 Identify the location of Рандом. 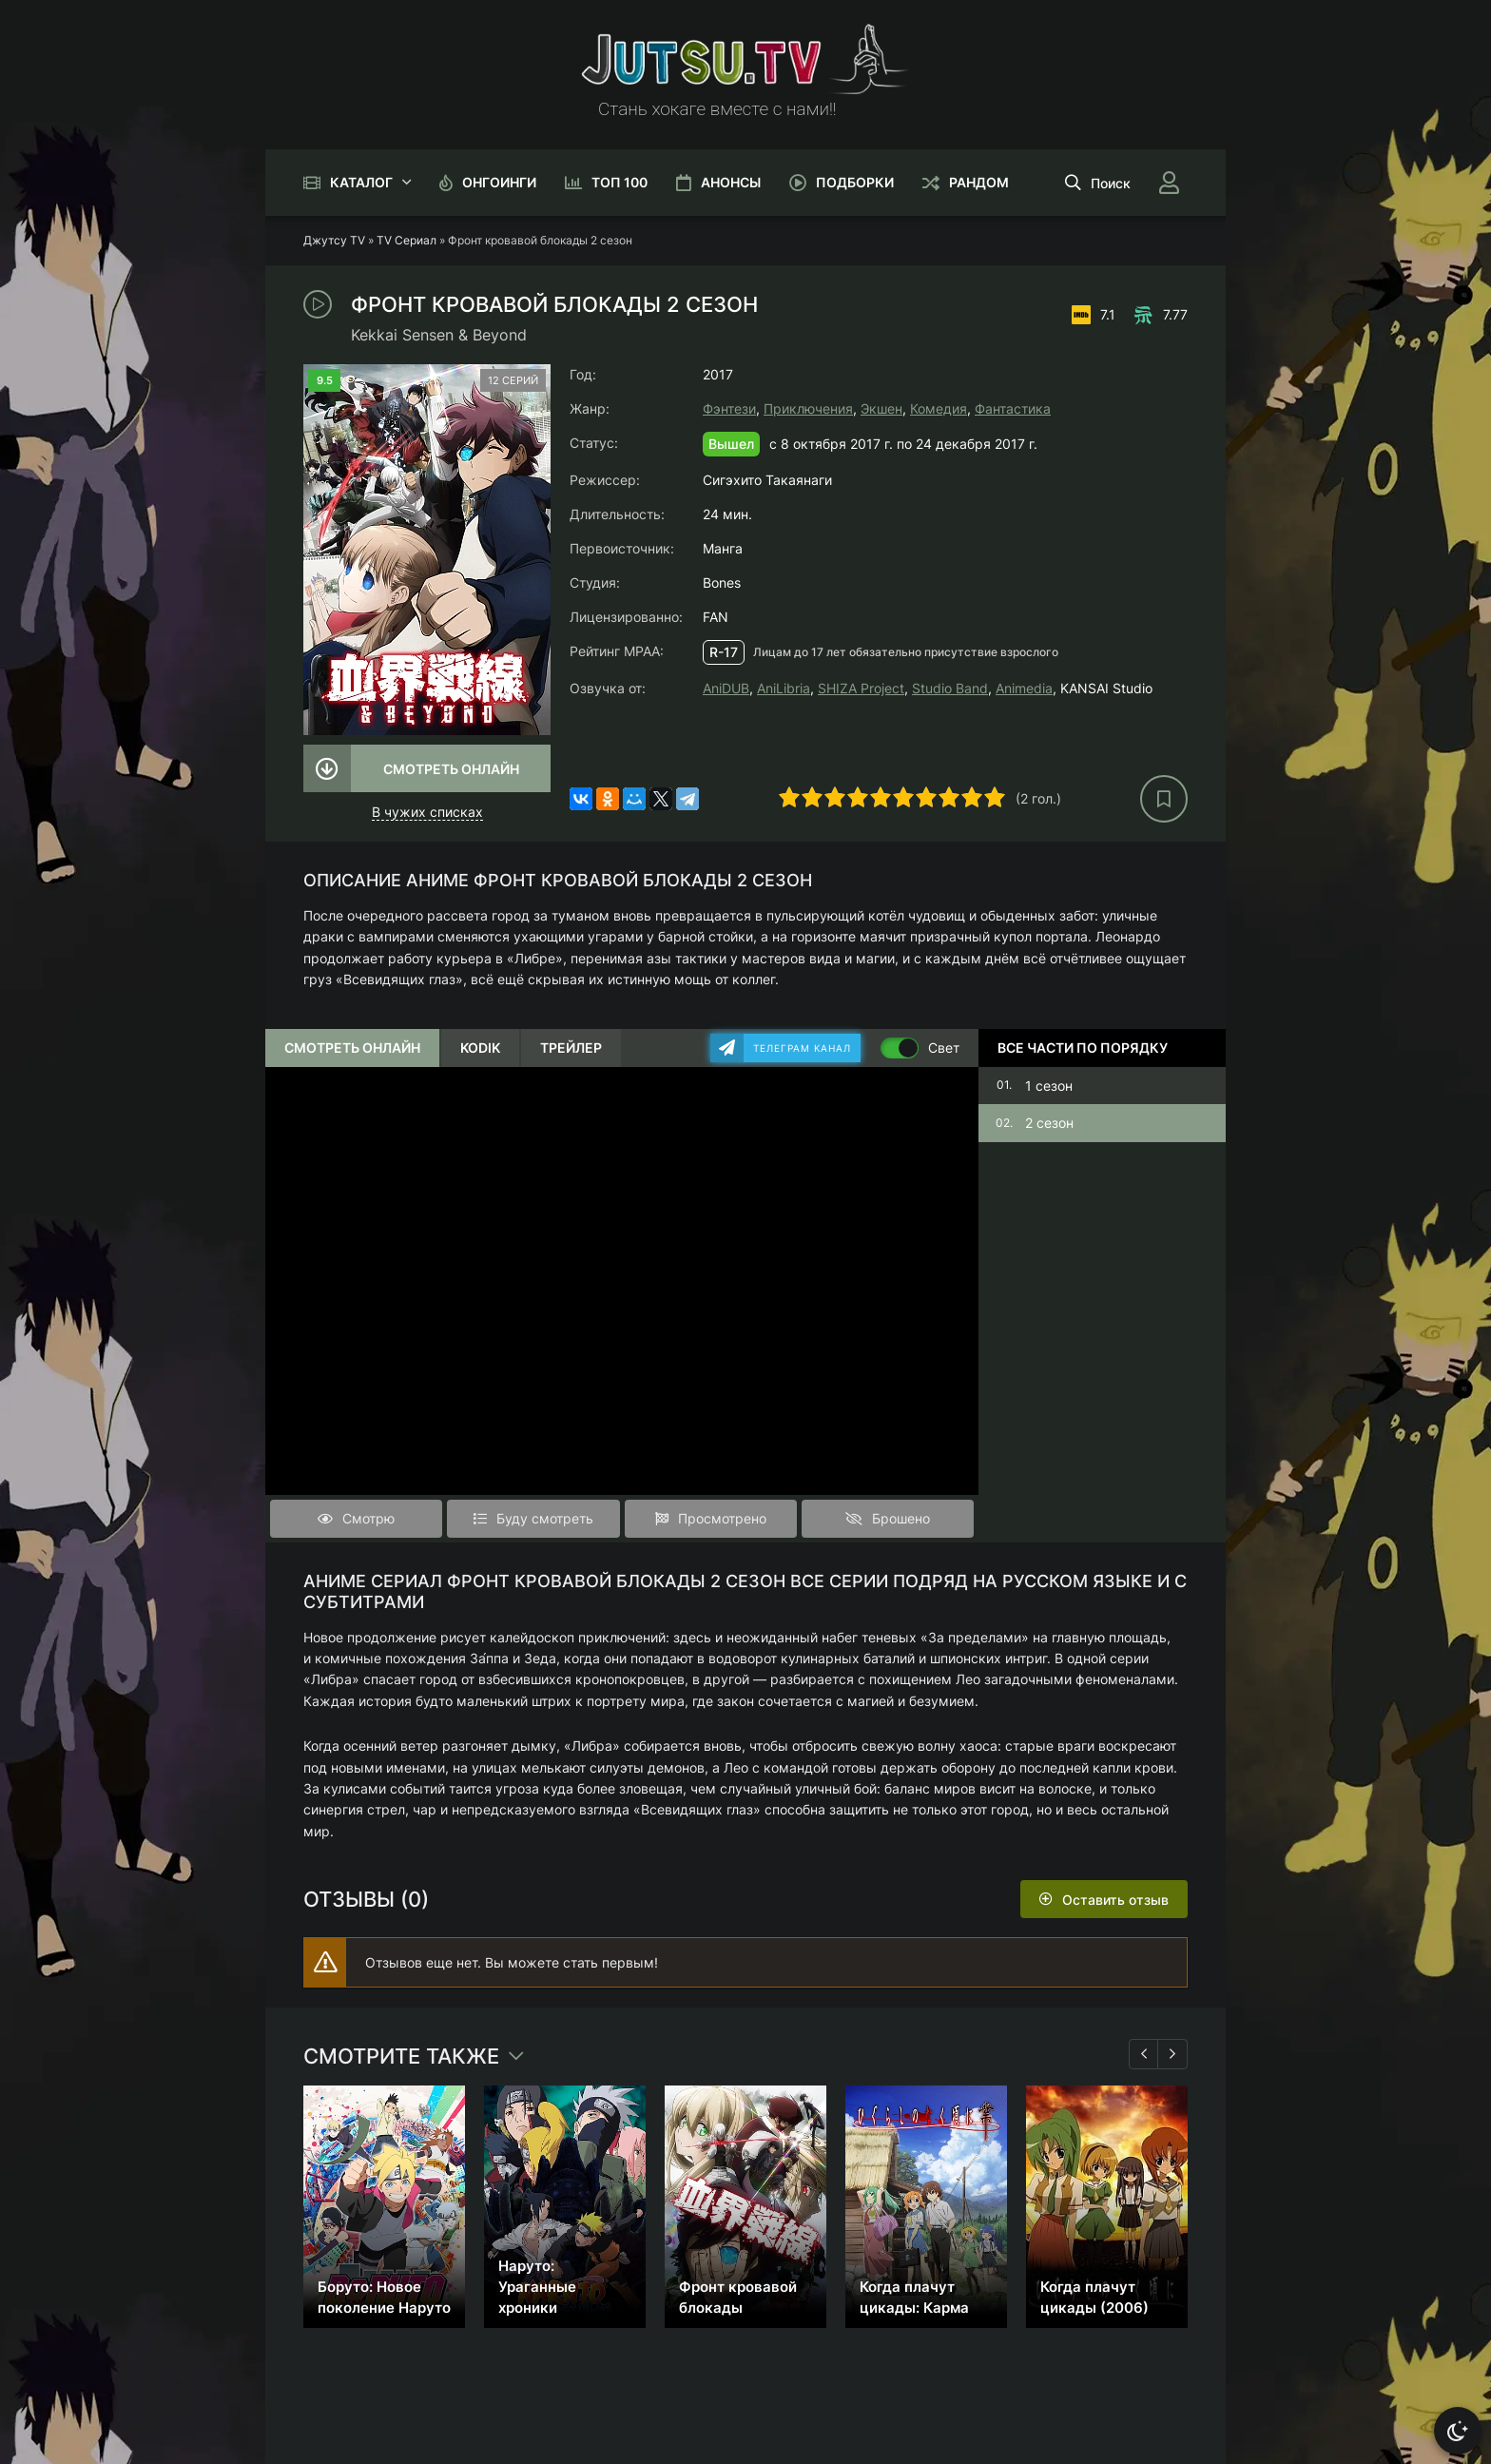
(979, 182).